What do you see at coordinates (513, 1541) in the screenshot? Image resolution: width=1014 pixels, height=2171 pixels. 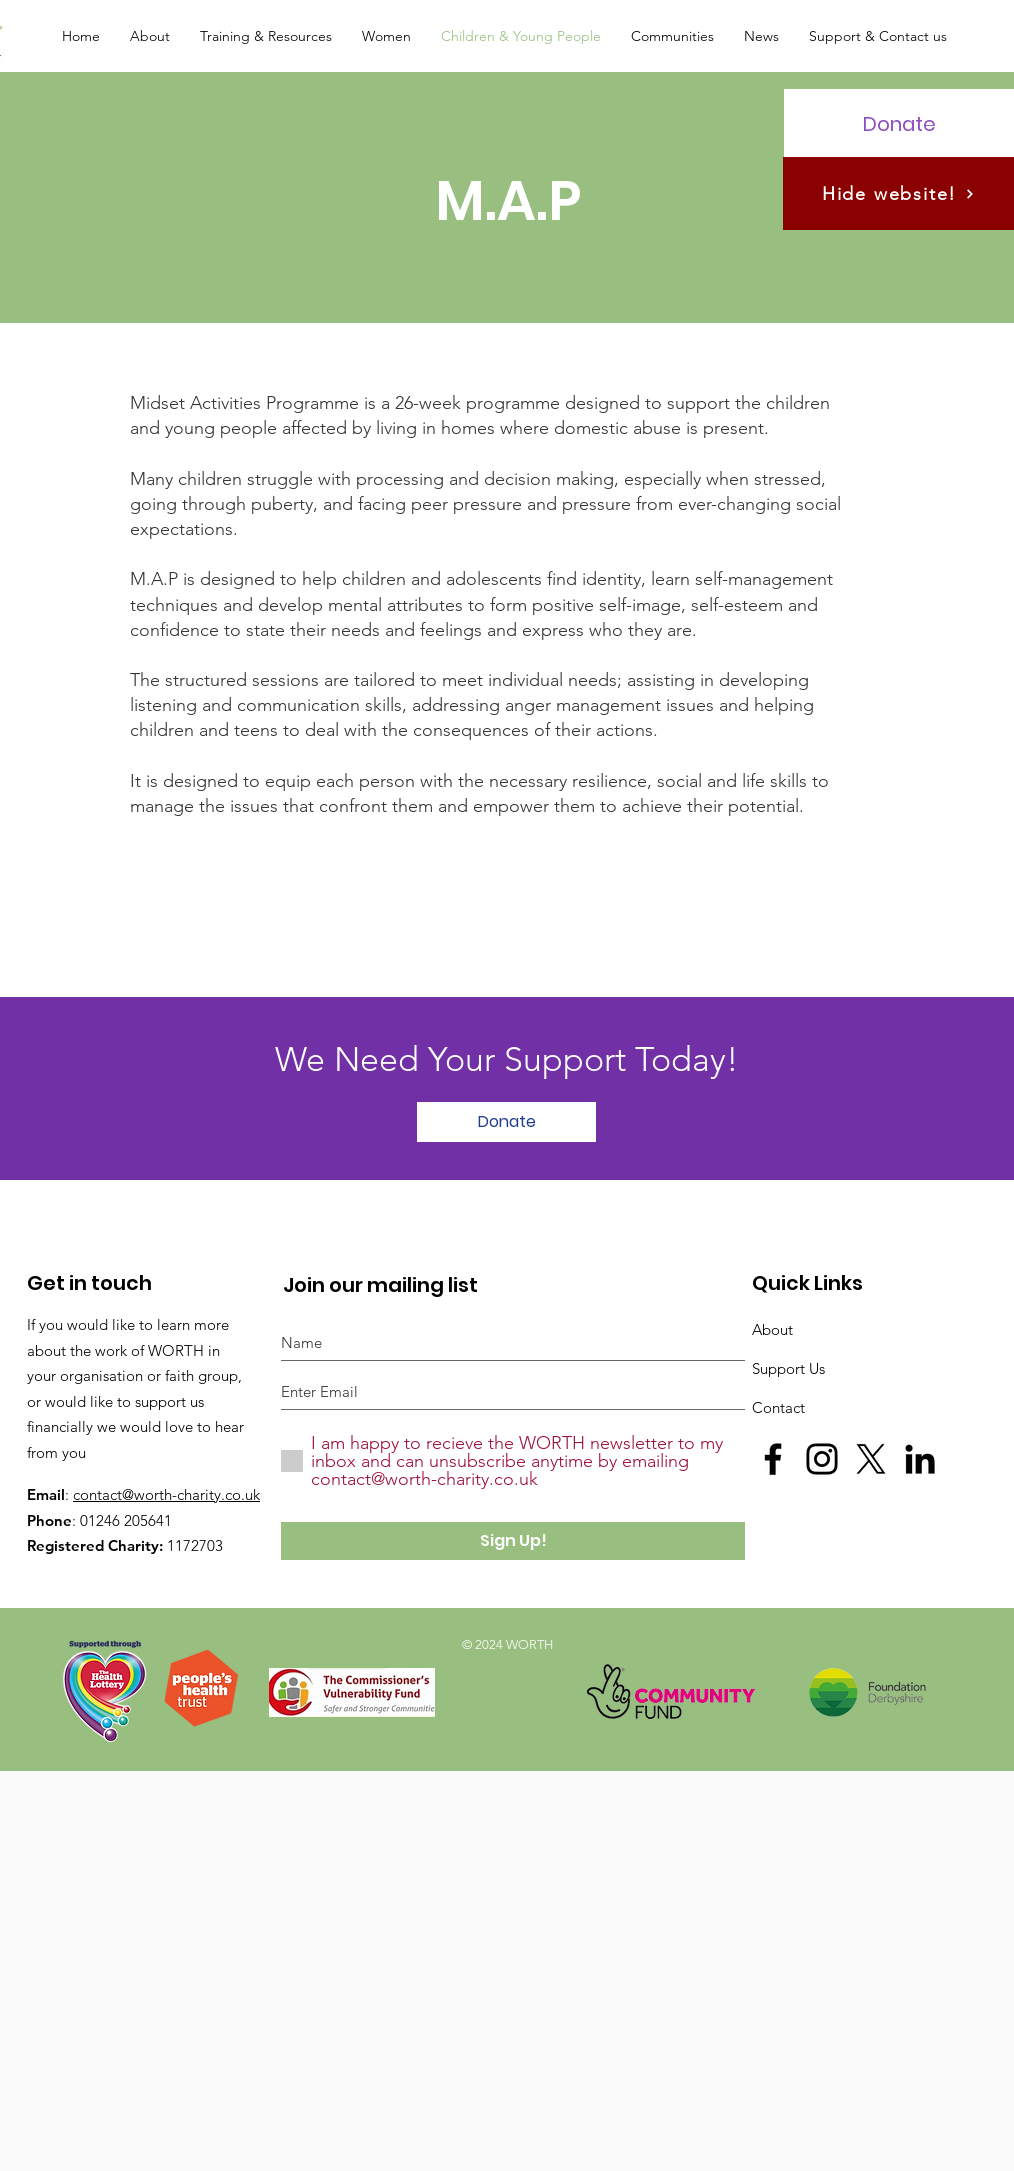 I see `[Sign Up!]` at bounding box center [513, 1541].